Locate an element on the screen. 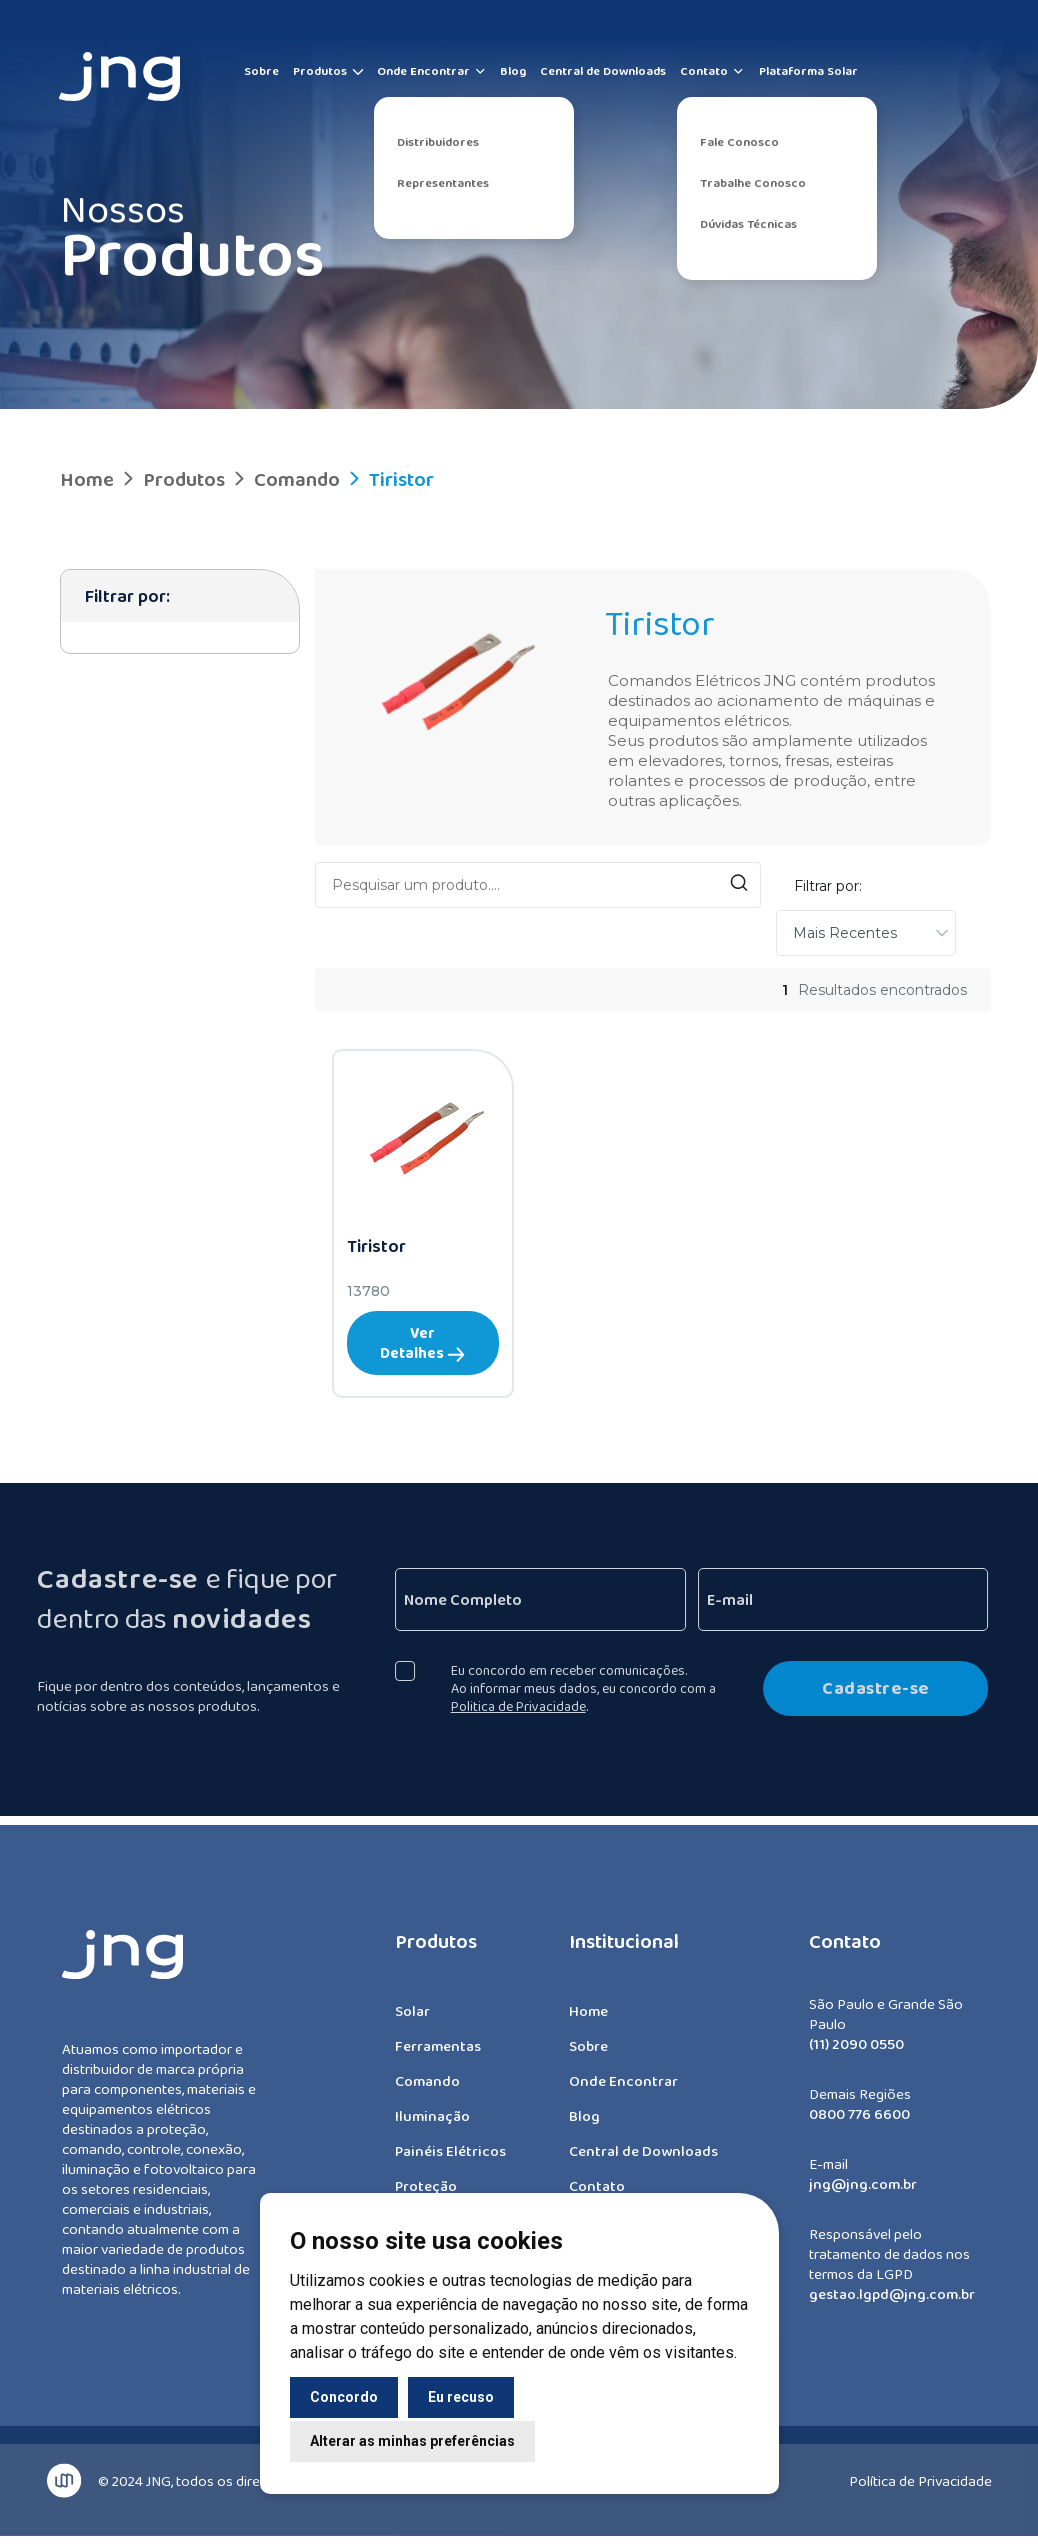  Onde Encontrar is located at coordinates (432, 71).